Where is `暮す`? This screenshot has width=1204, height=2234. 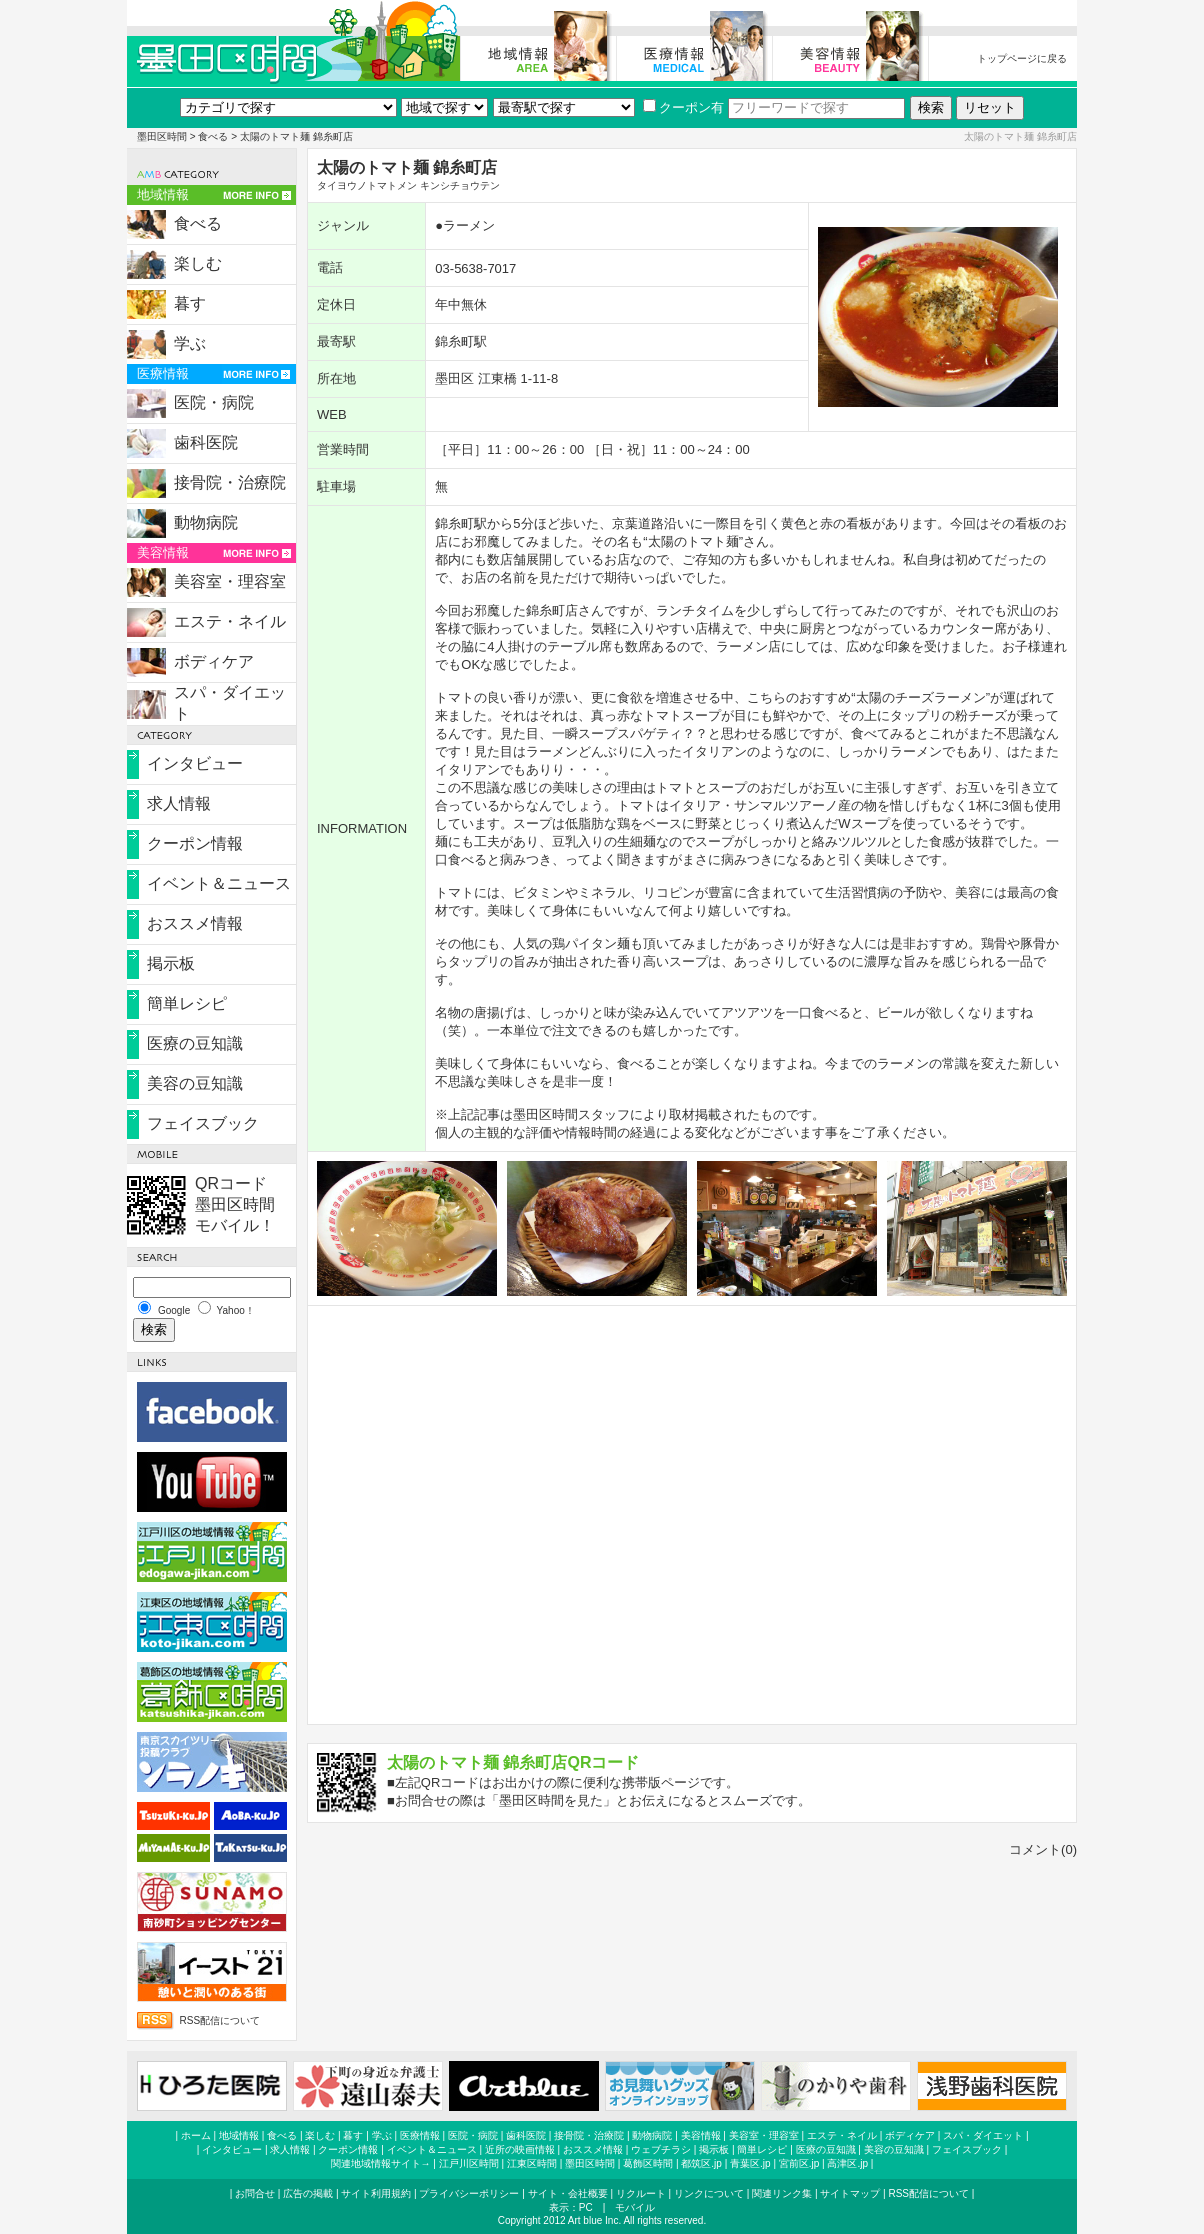
暮す is located at coordinates (190, 303).